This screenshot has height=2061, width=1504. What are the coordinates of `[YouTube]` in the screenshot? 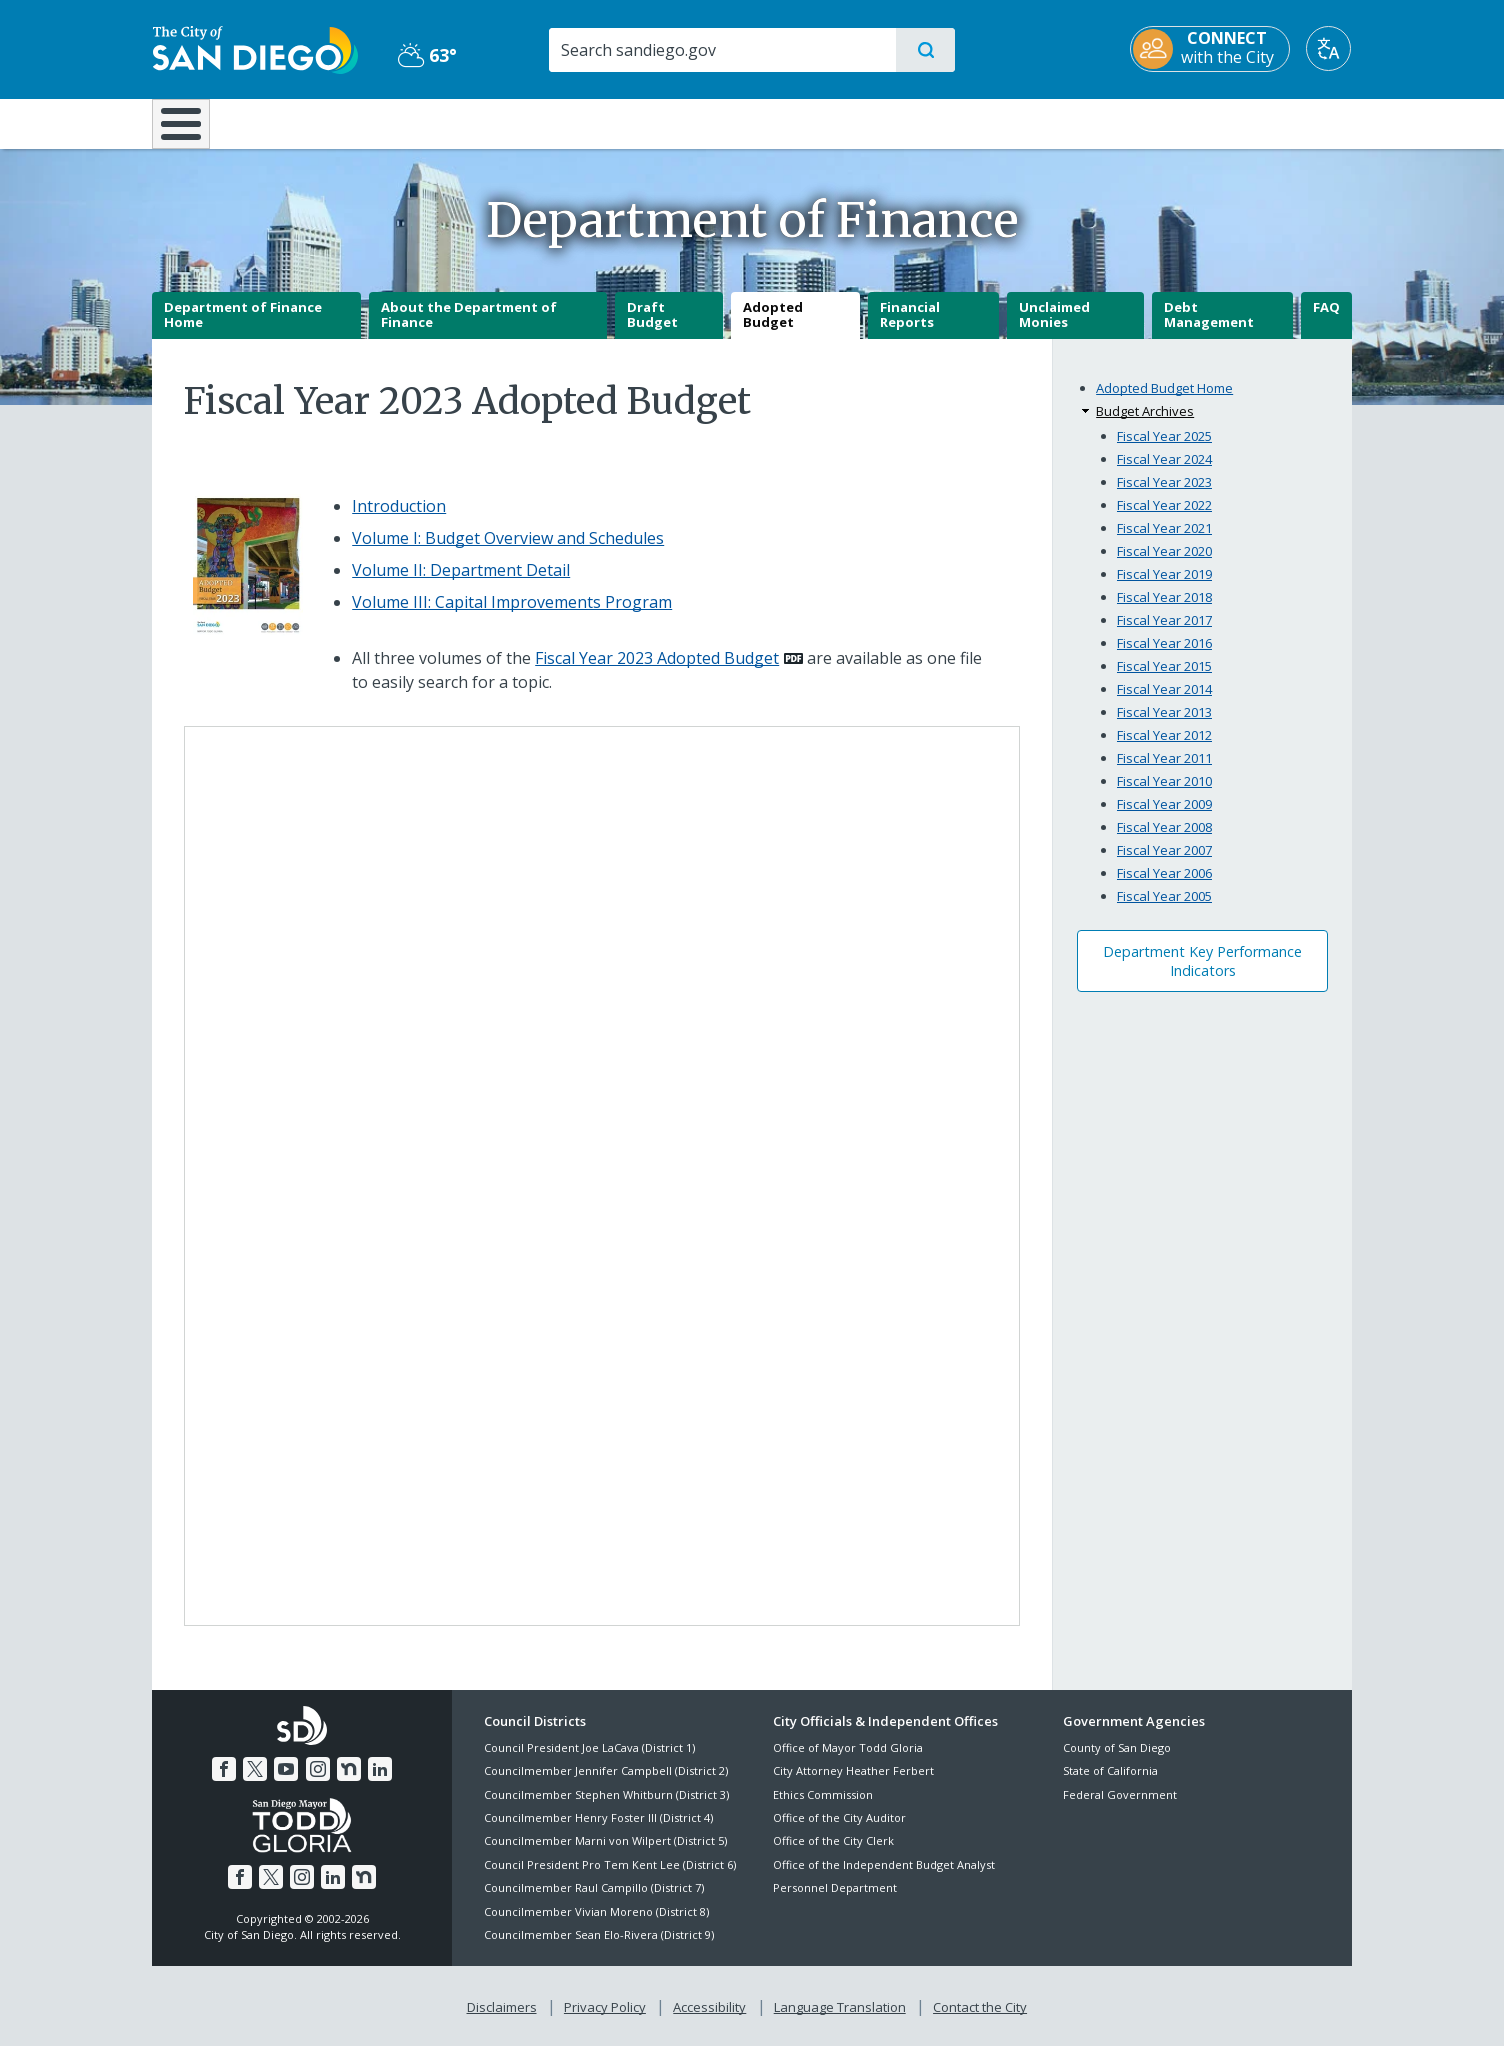 It's located at (286, 1784).